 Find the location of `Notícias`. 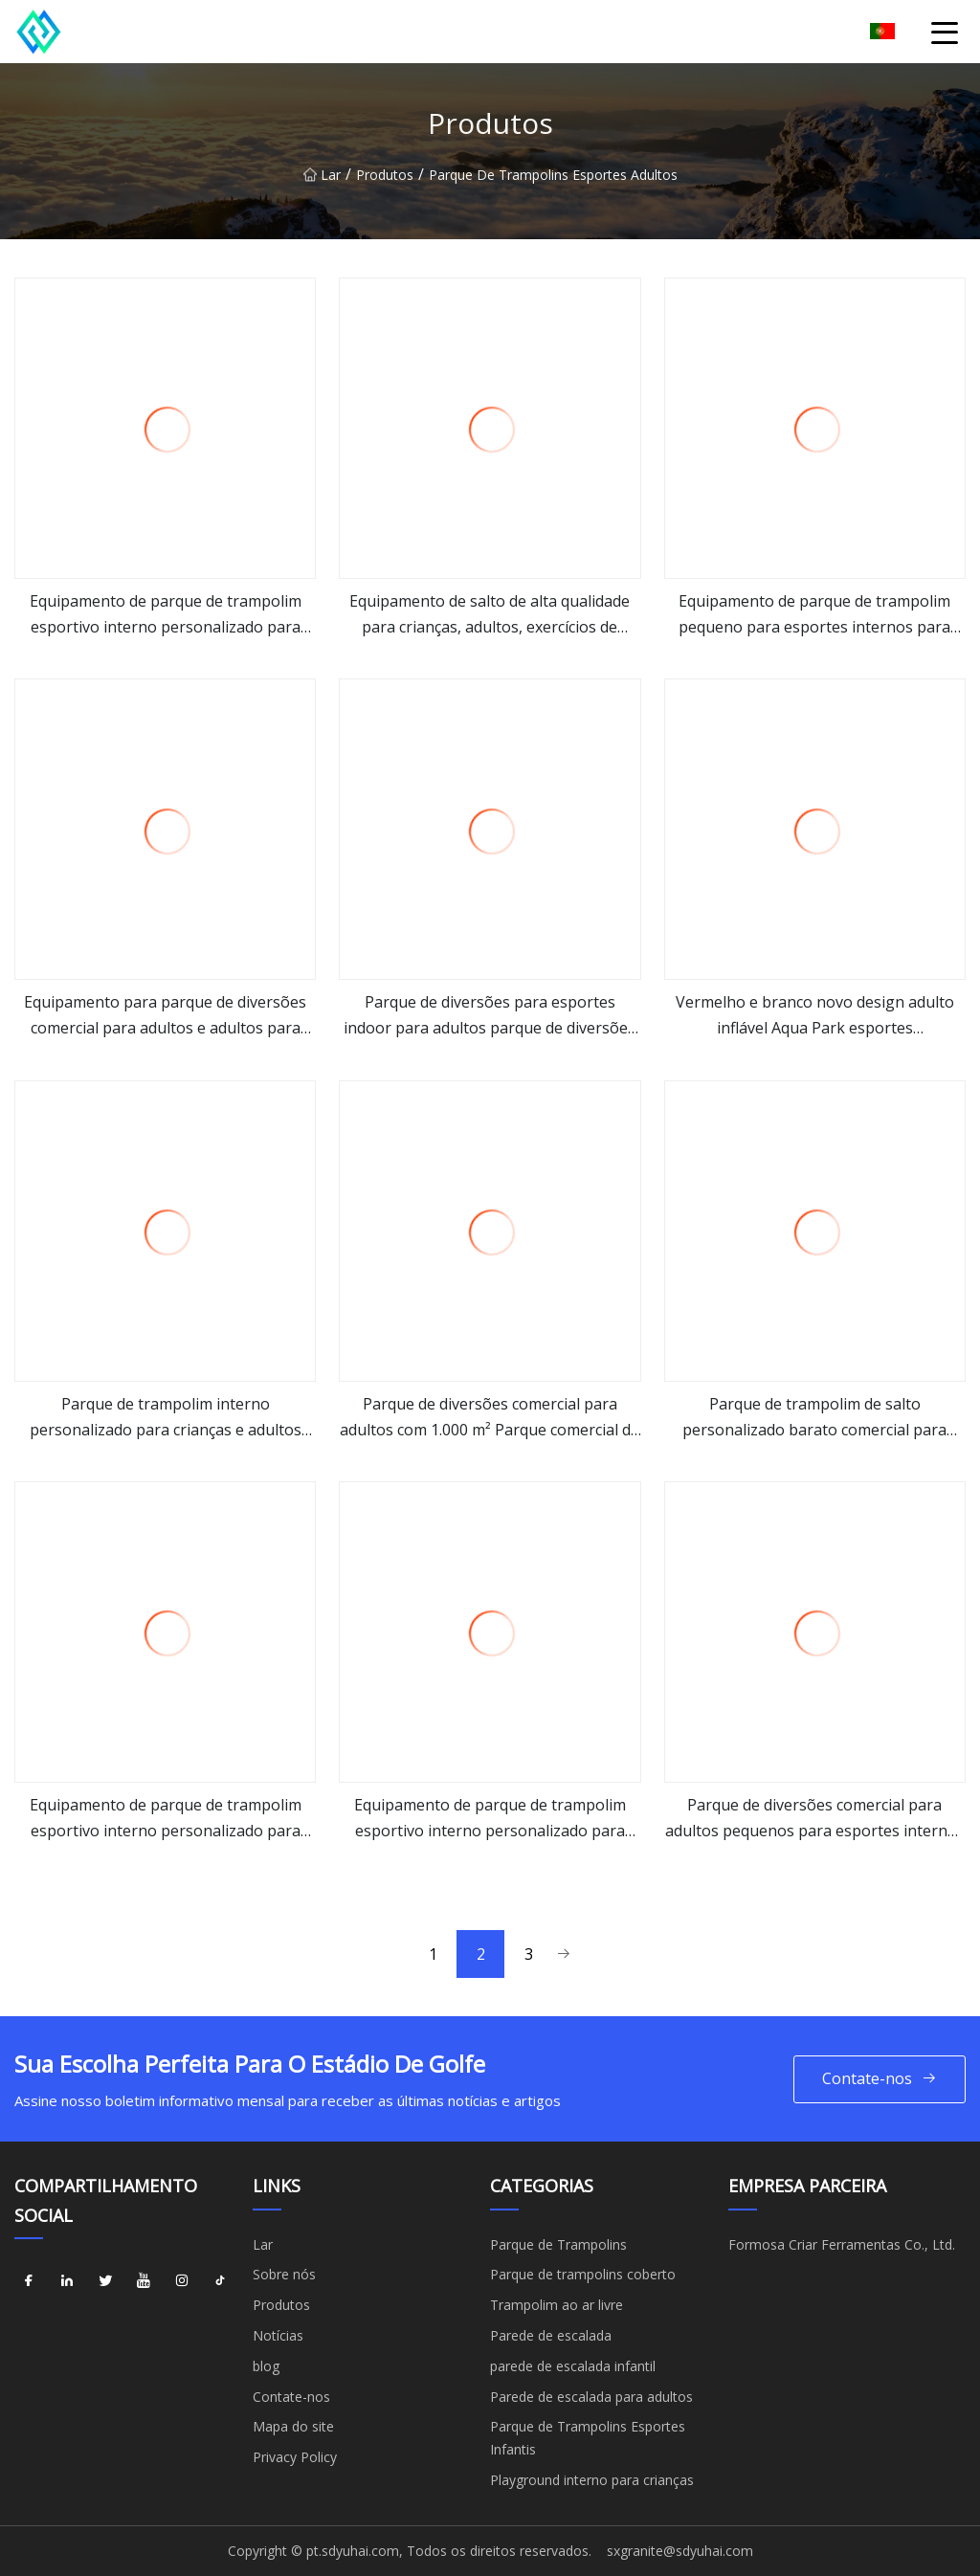

Notícias is located at coordinates (278, 2335).